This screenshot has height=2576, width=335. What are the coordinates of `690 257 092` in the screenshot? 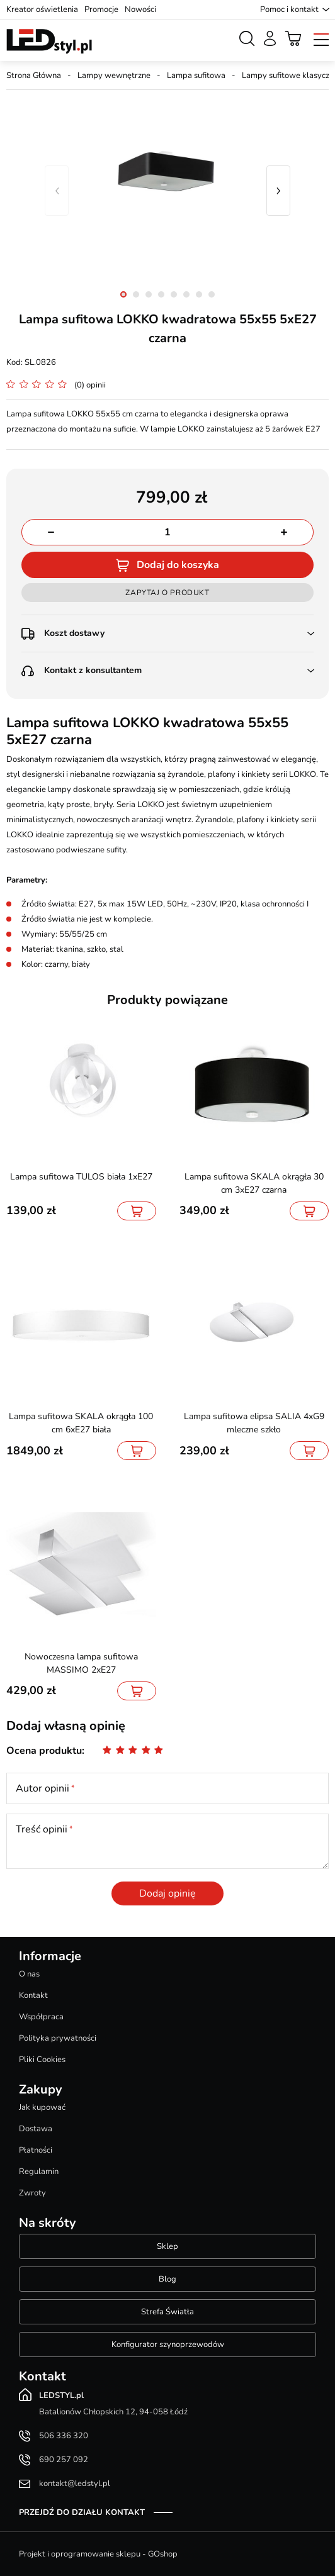 It's located at (63, 2459).